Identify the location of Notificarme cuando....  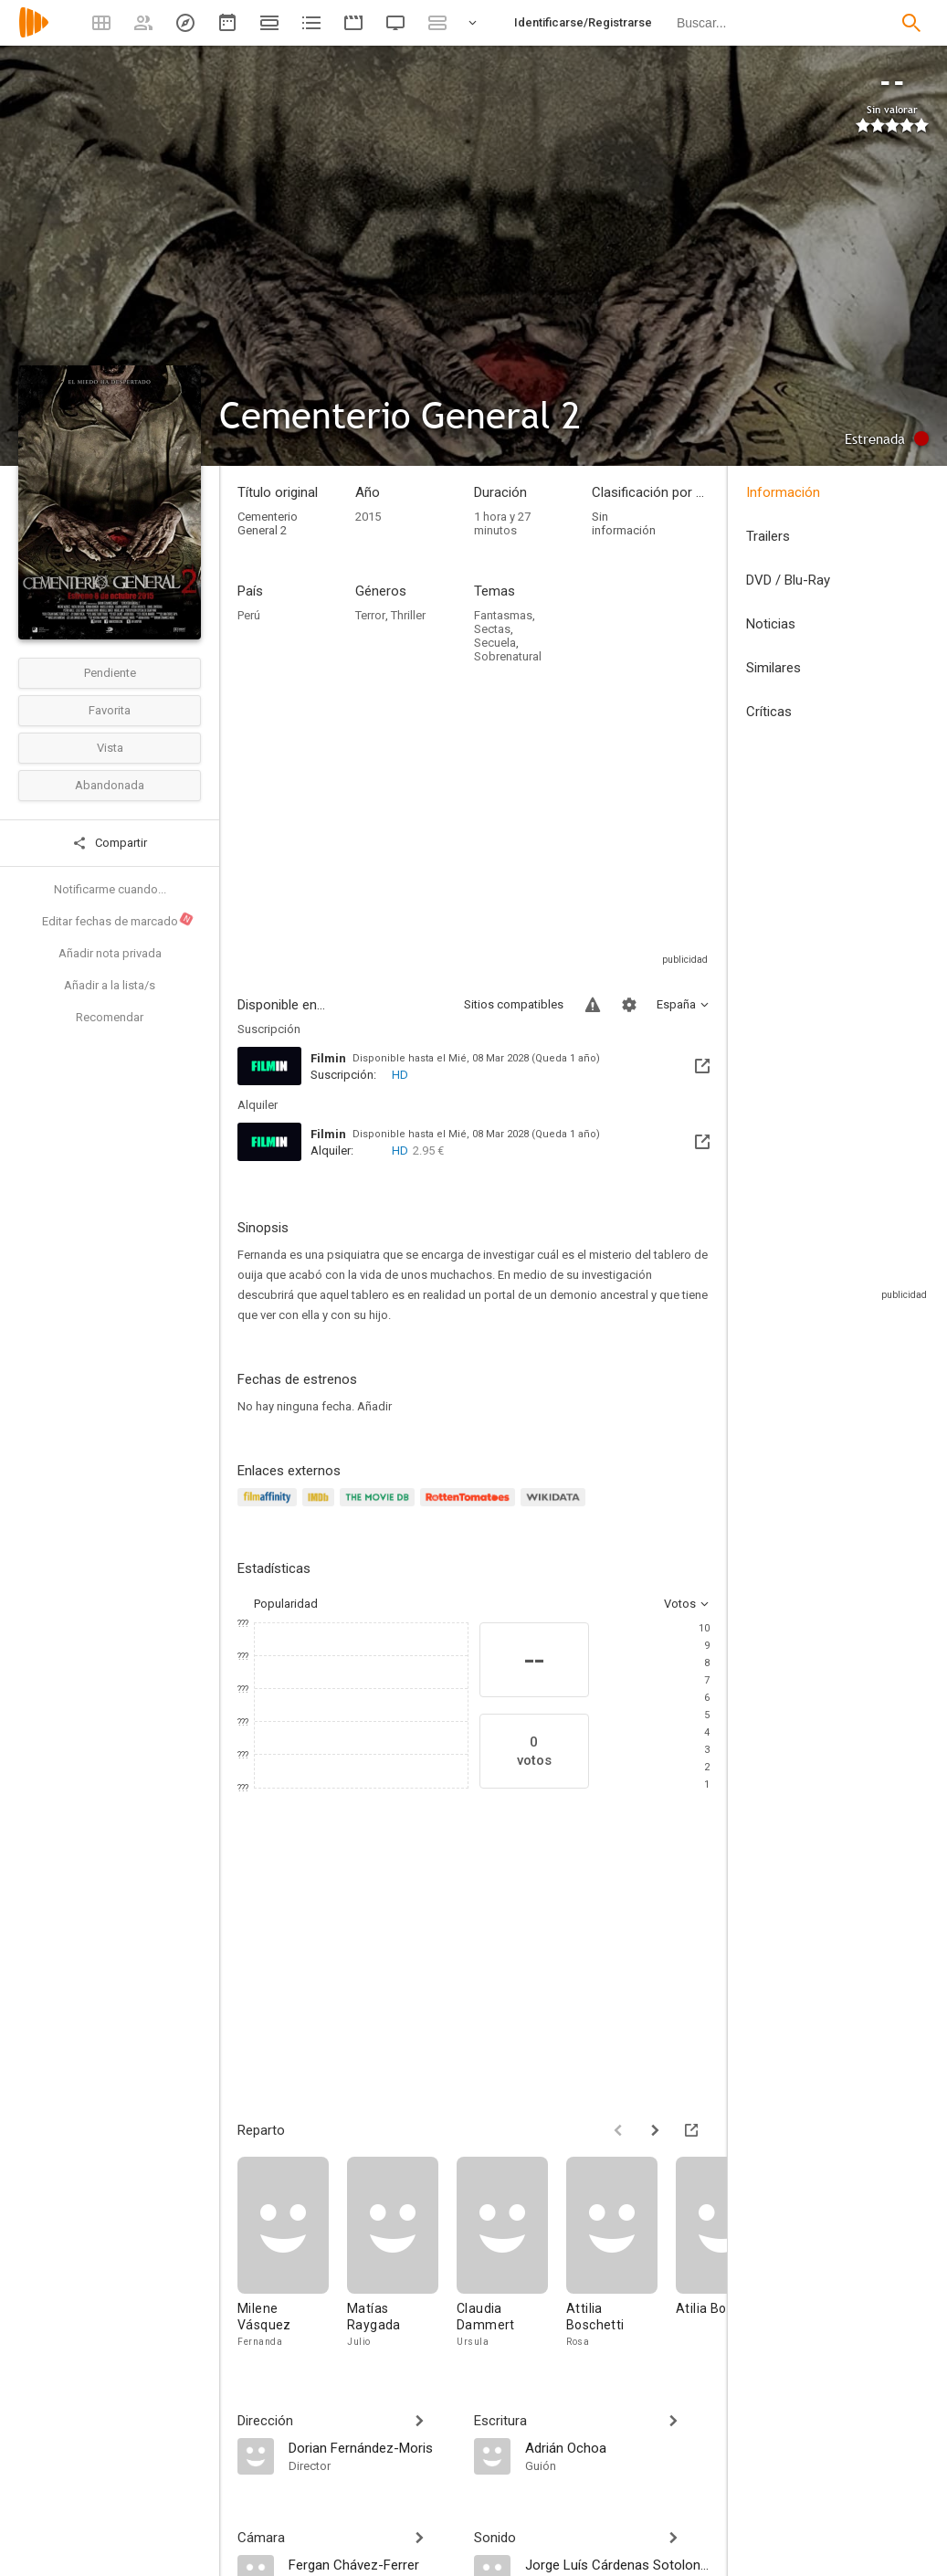
(110, 889).